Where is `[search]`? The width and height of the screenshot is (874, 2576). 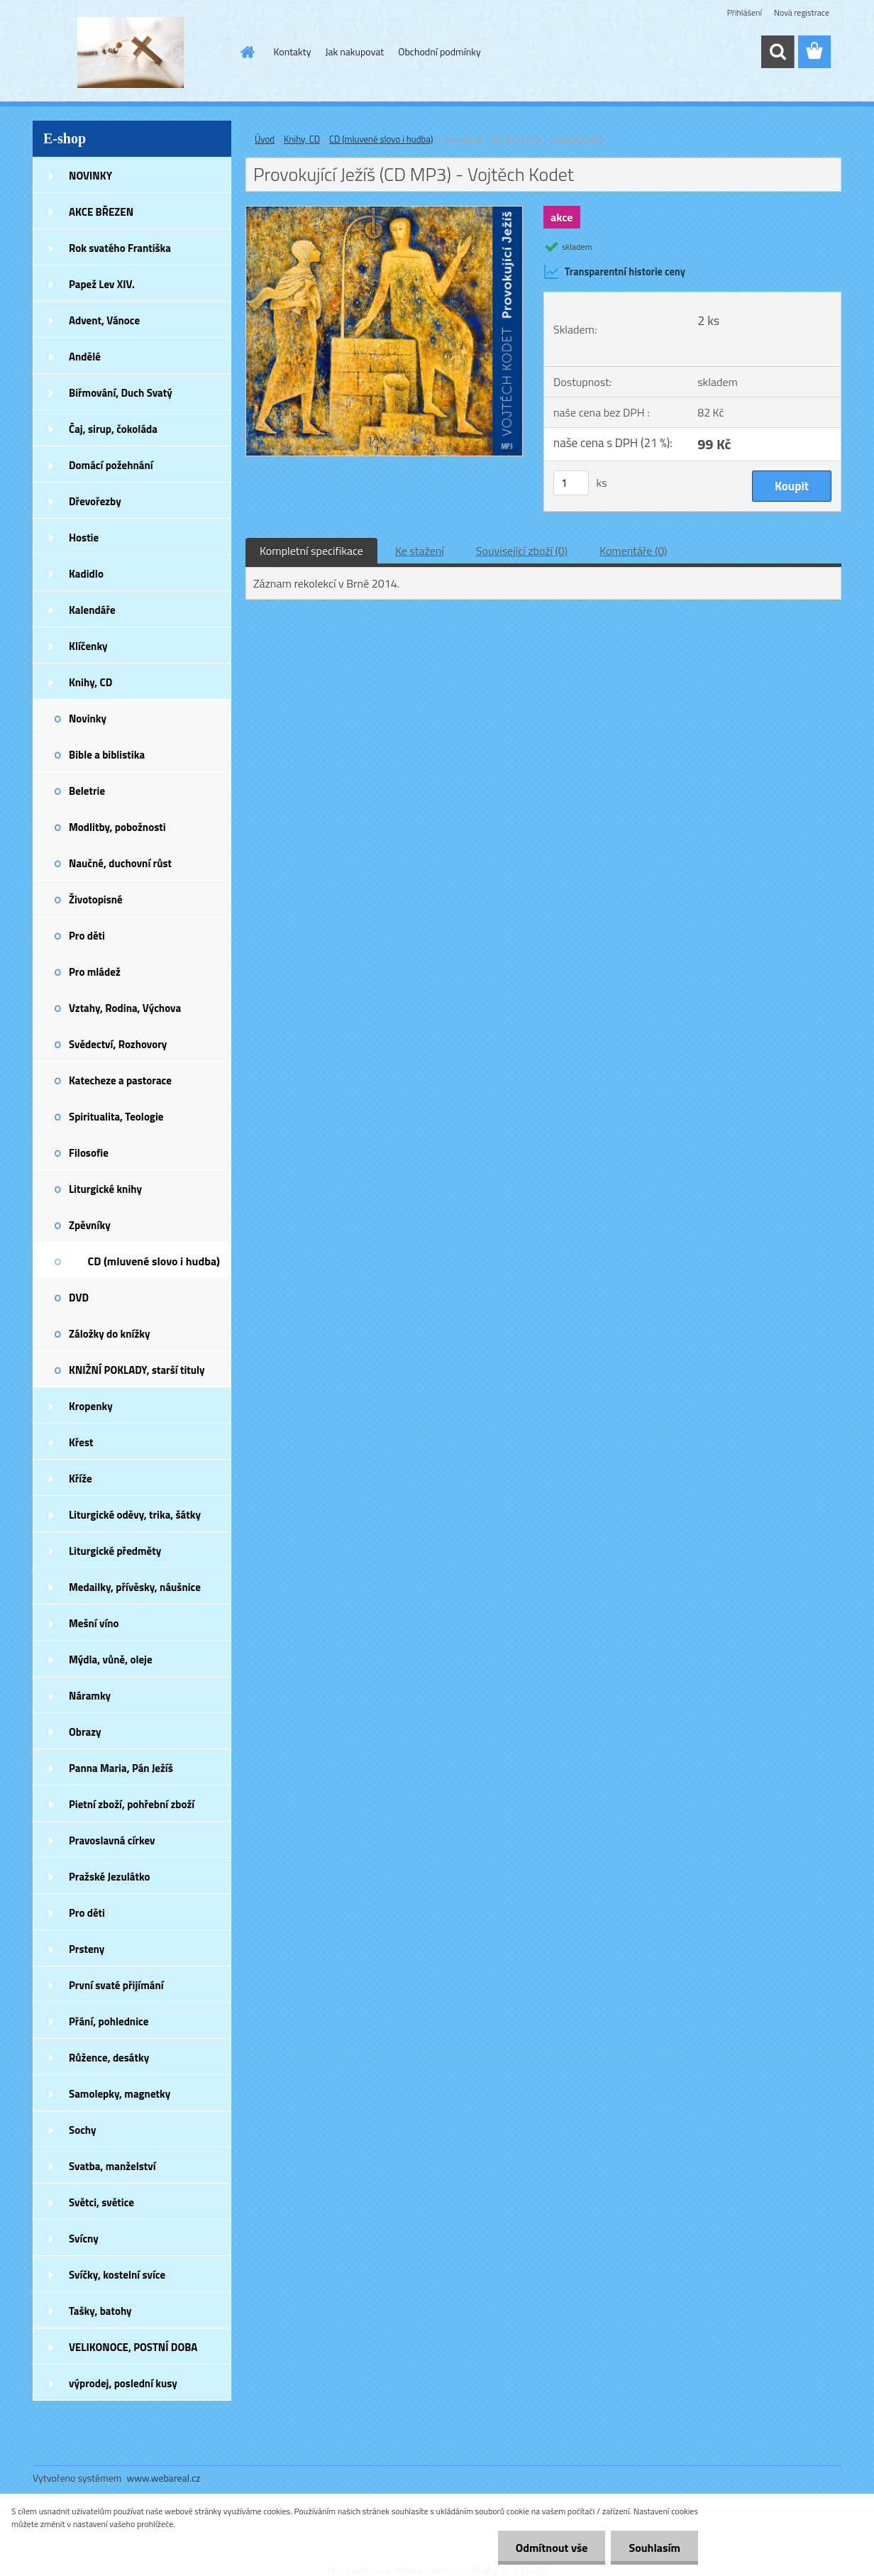
[search] is located at coordinates (777, 51).